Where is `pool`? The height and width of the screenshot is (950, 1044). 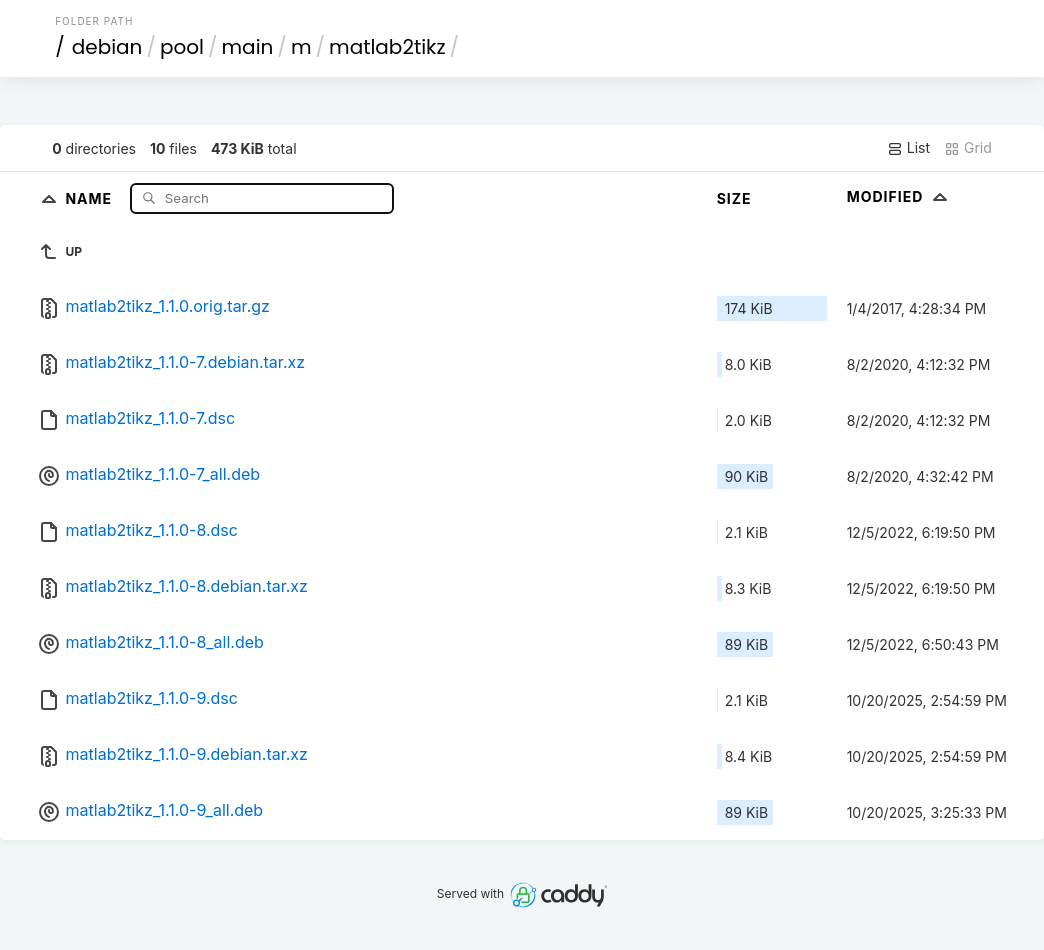 pool is located at coordinates (182, 47).